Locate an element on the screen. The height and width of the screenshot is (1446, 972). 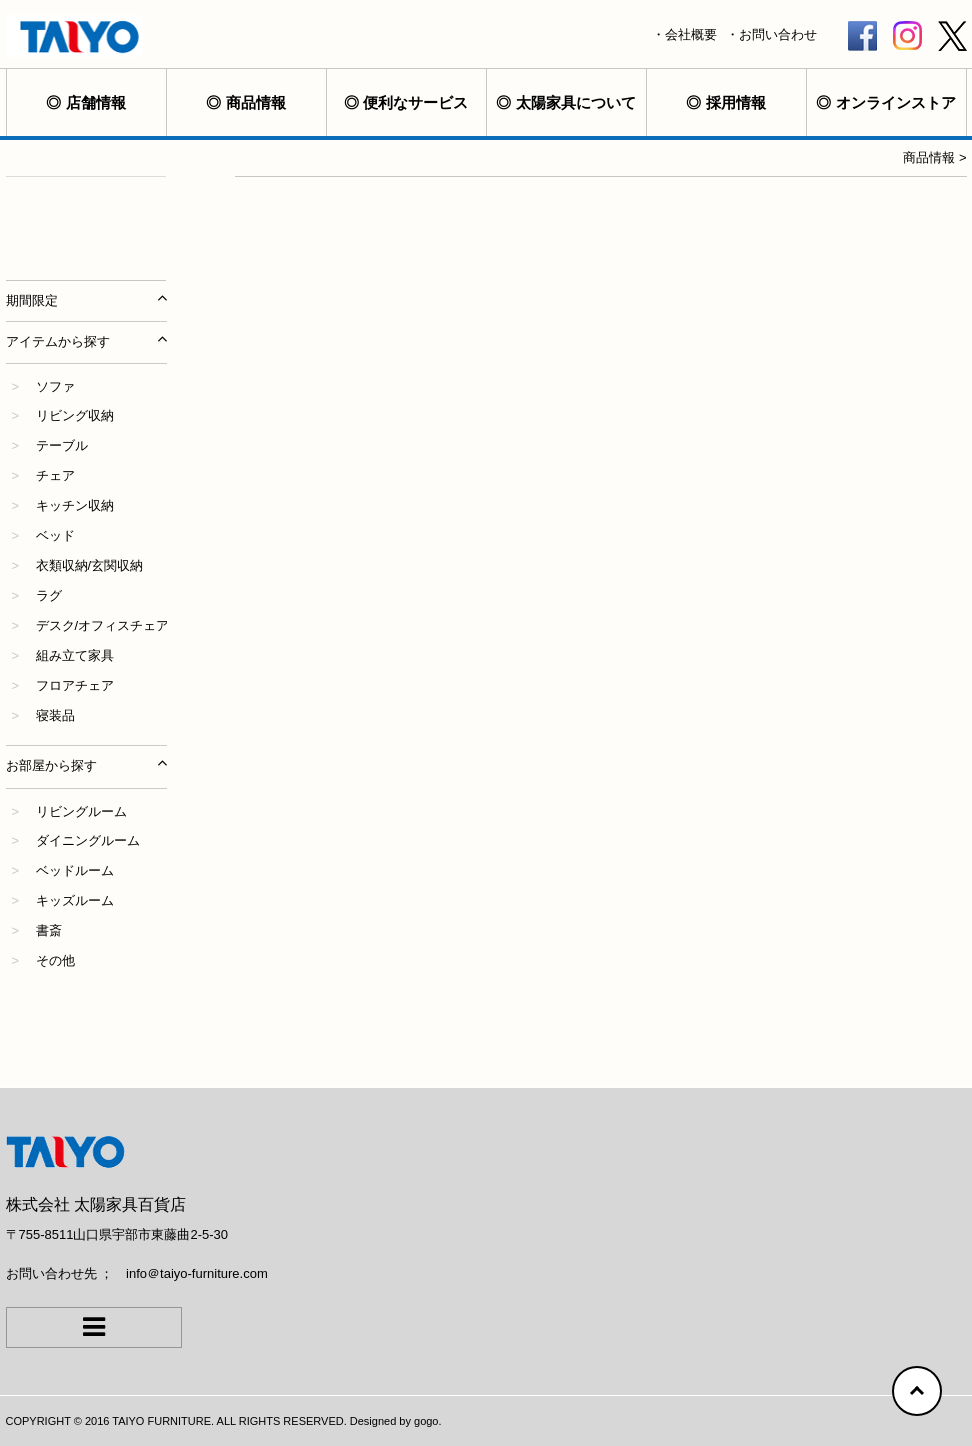
ベッドルーム is located at coordinates (75, 870).